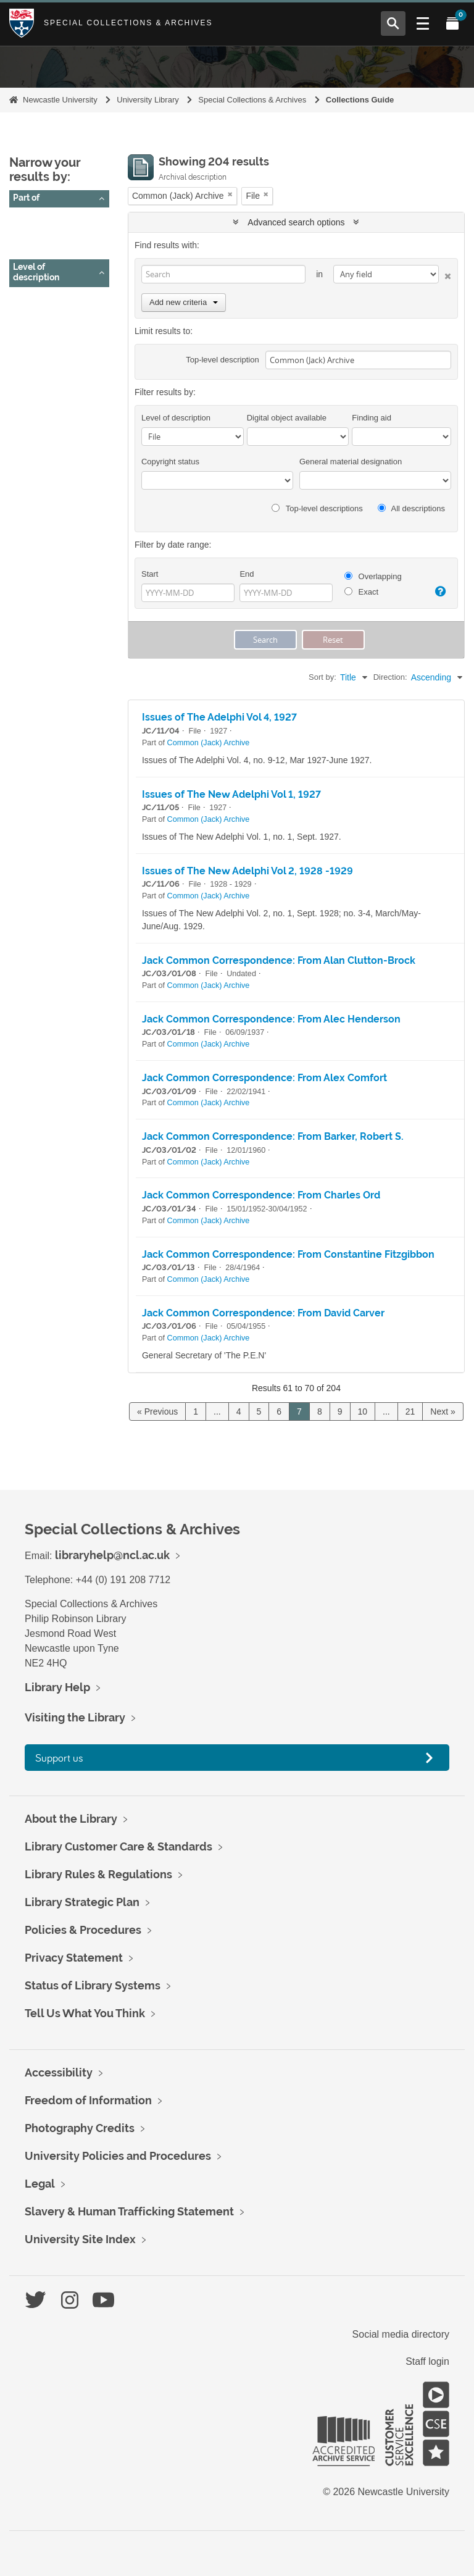 The image size is (474, 2576). I want to click on [Open My Items menu], so click(452, 23).